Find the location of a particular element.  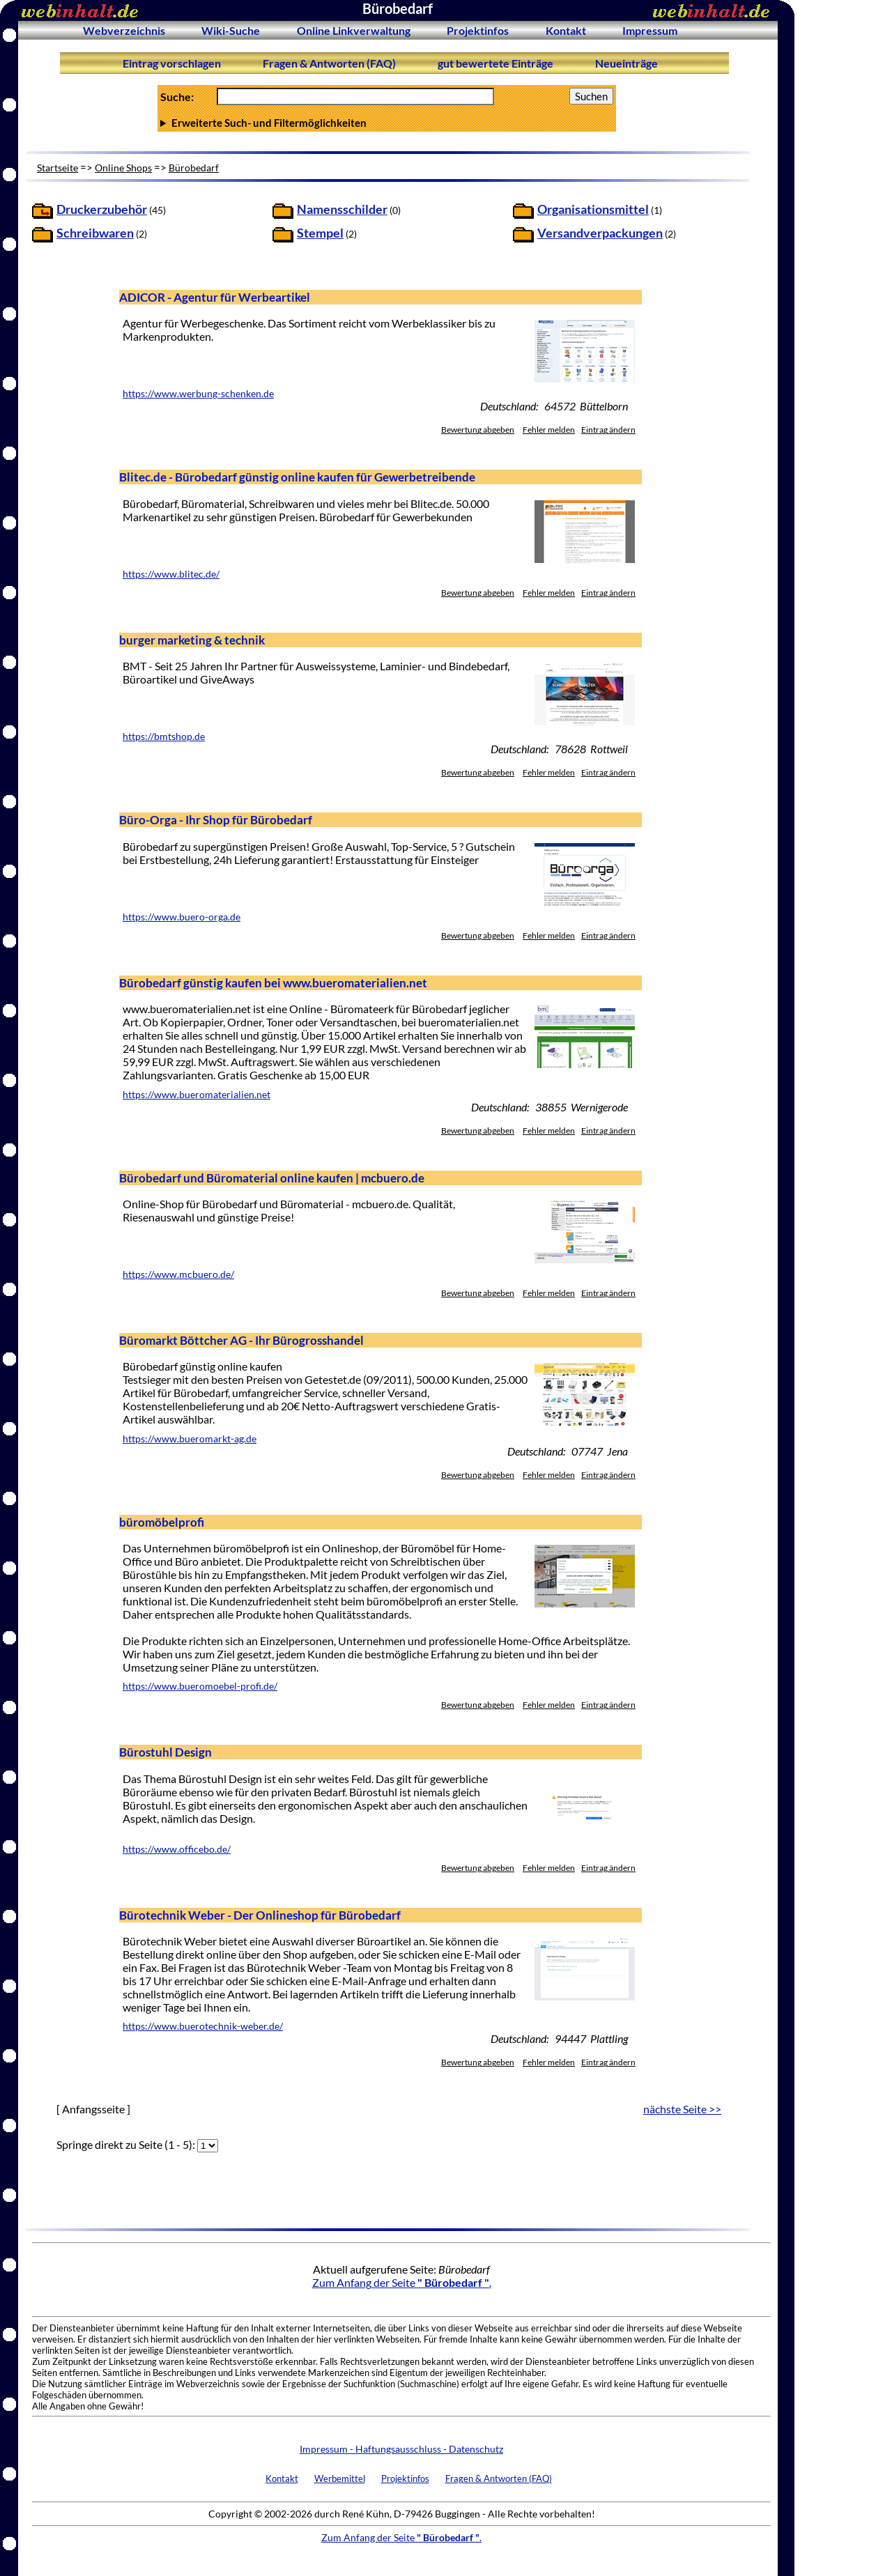

https://www.officebo.de/ is located at coordinates (177, 1849).